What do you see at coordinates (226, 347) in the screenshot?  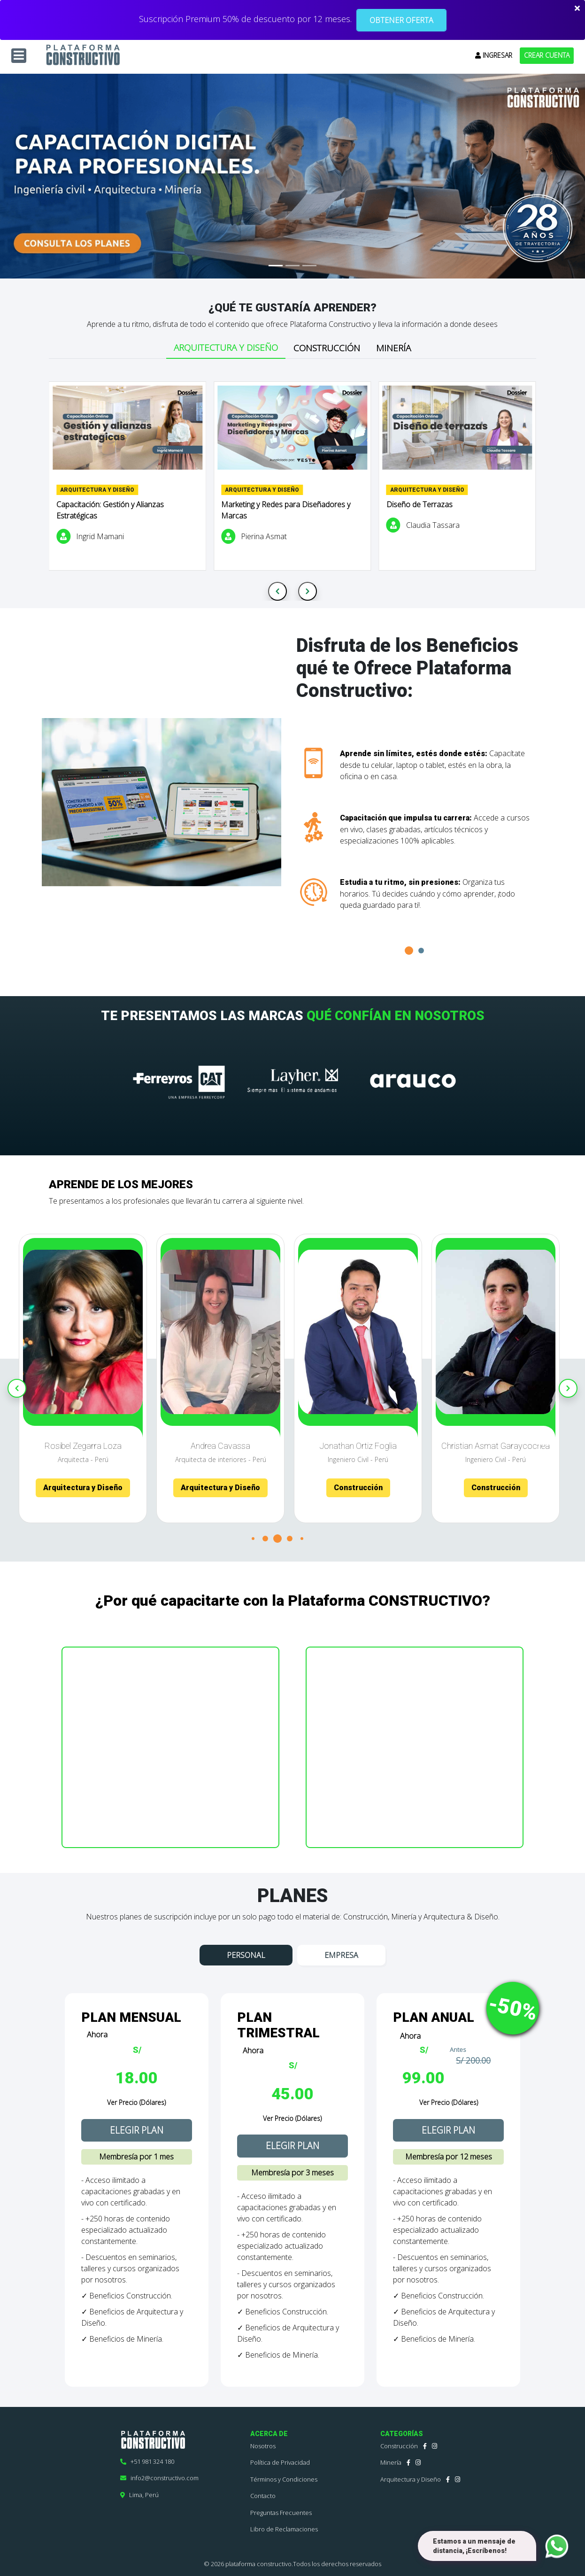 I see `Arquitectura y Diseño [tab]` at bounding box center [226, 347].